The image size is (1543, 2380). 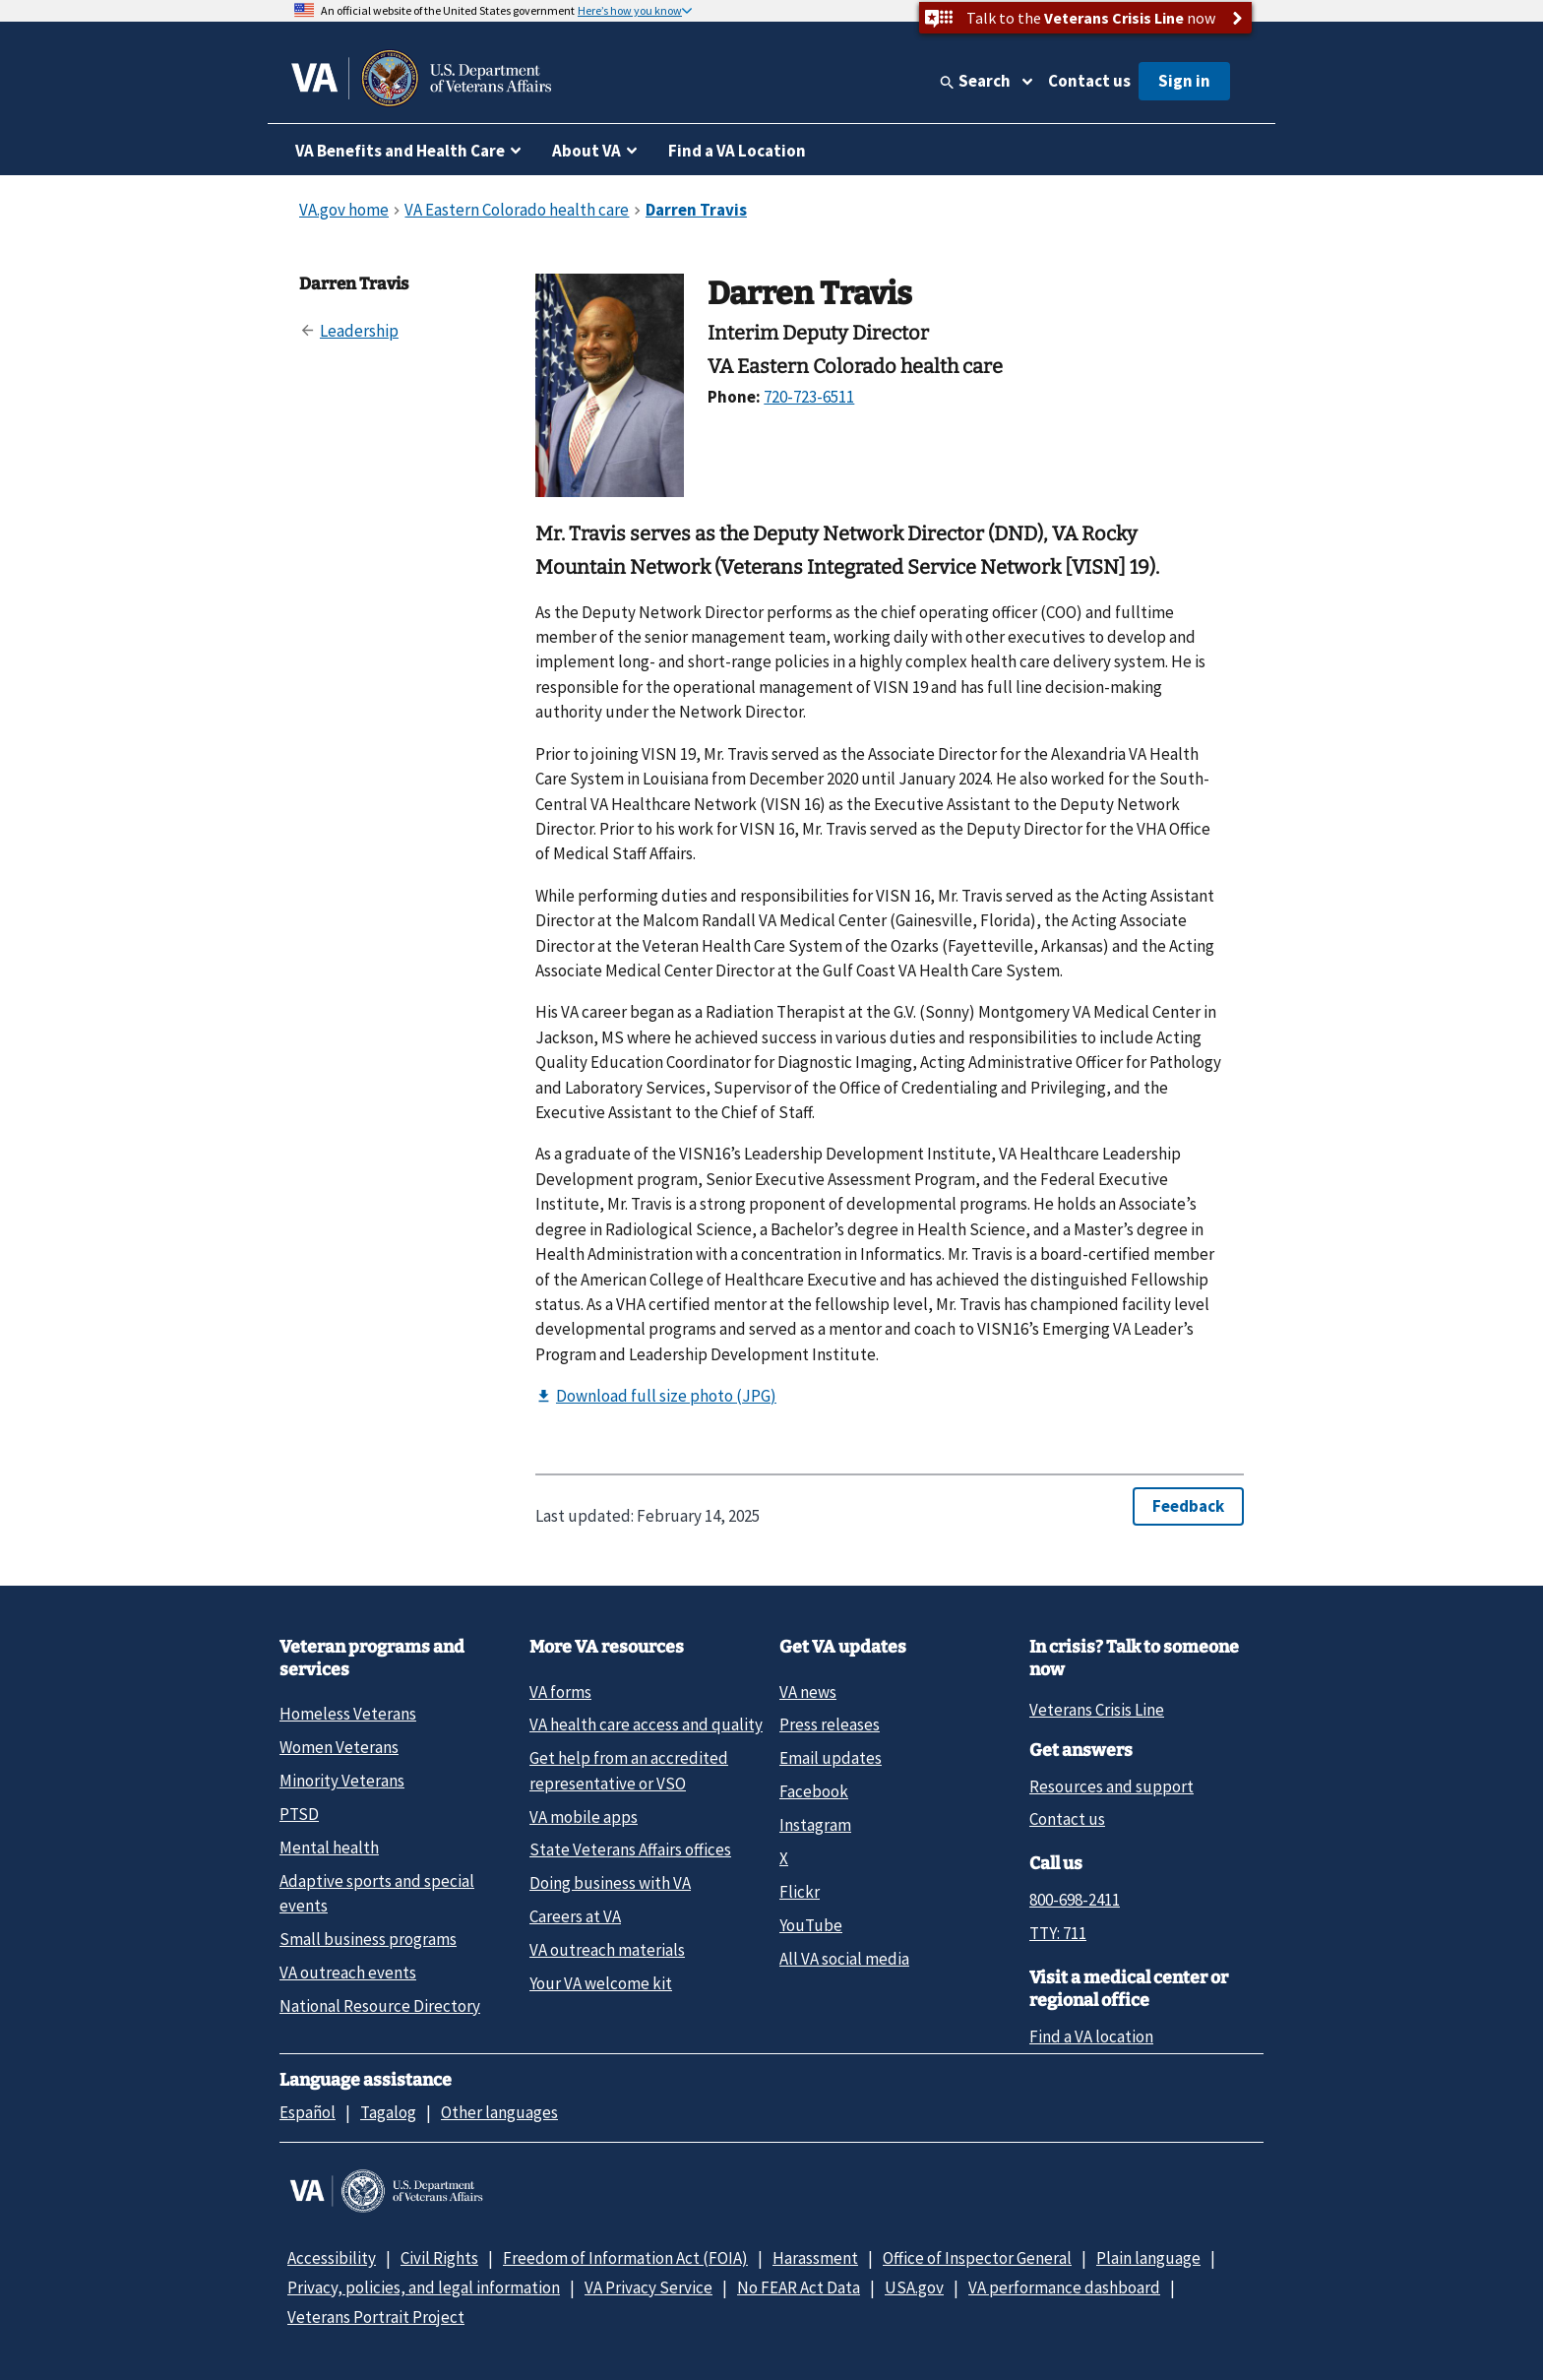 What do you see at coordinates (810, 1925) in the screenshot?
I see `YouTube` at bounding box center [810, 1925].